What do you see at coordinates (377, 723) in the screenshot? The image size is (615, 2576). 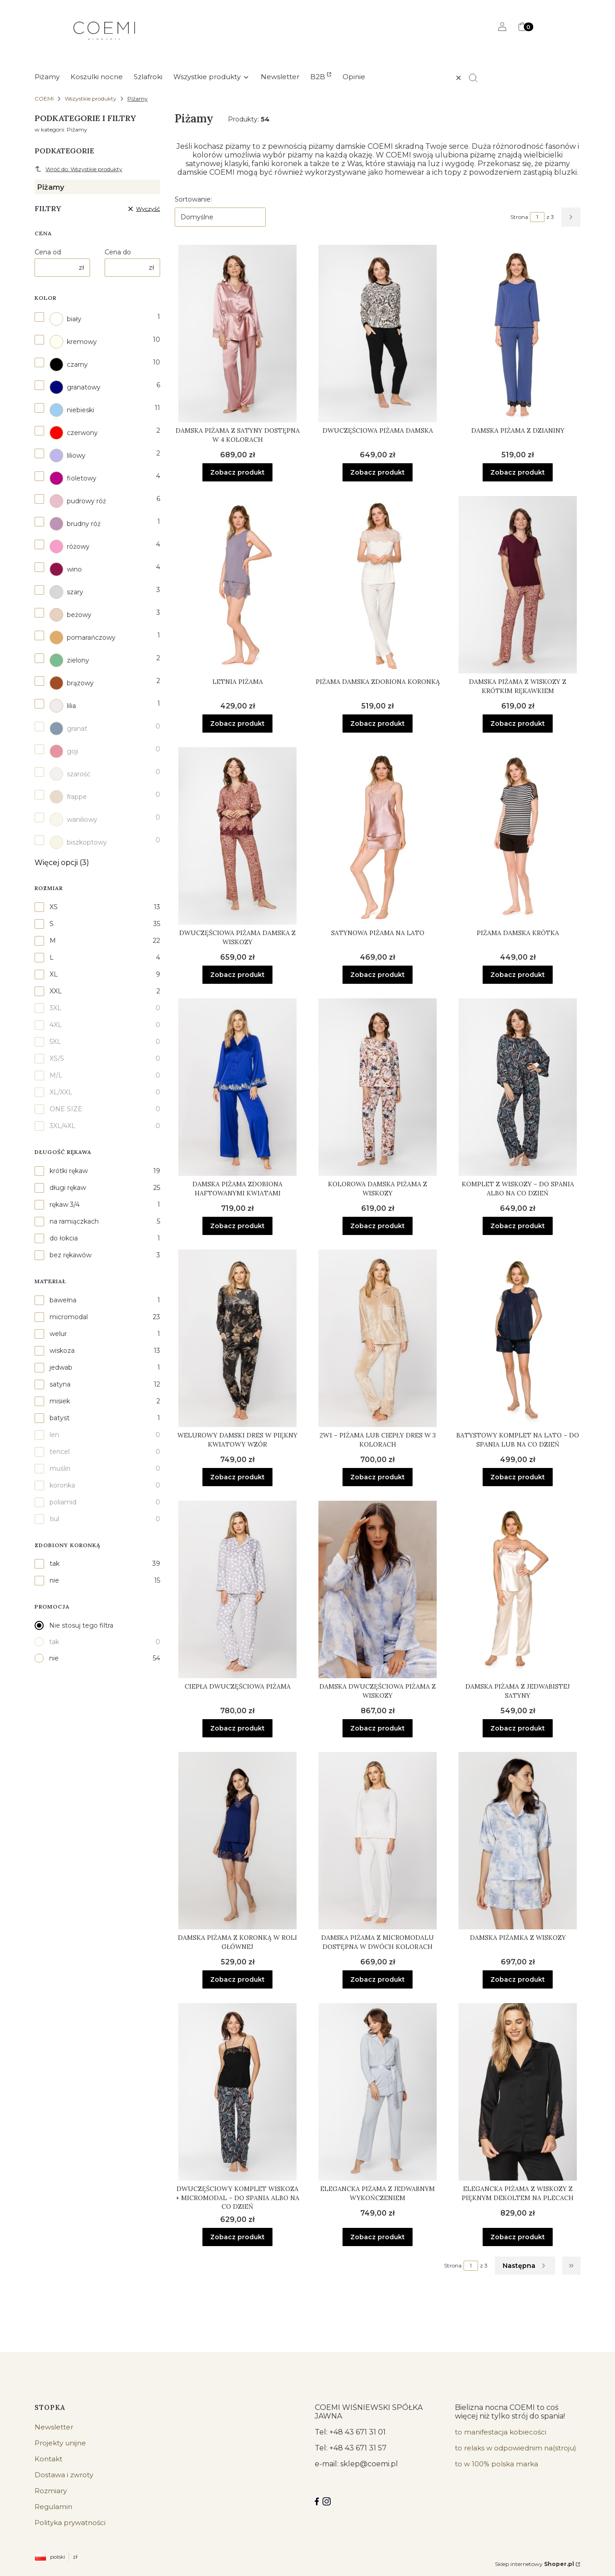 I see `Zobacz produkt [Zobacz produkt Piżama damska zdobiona koronką]` at bounding box center [377, 723].